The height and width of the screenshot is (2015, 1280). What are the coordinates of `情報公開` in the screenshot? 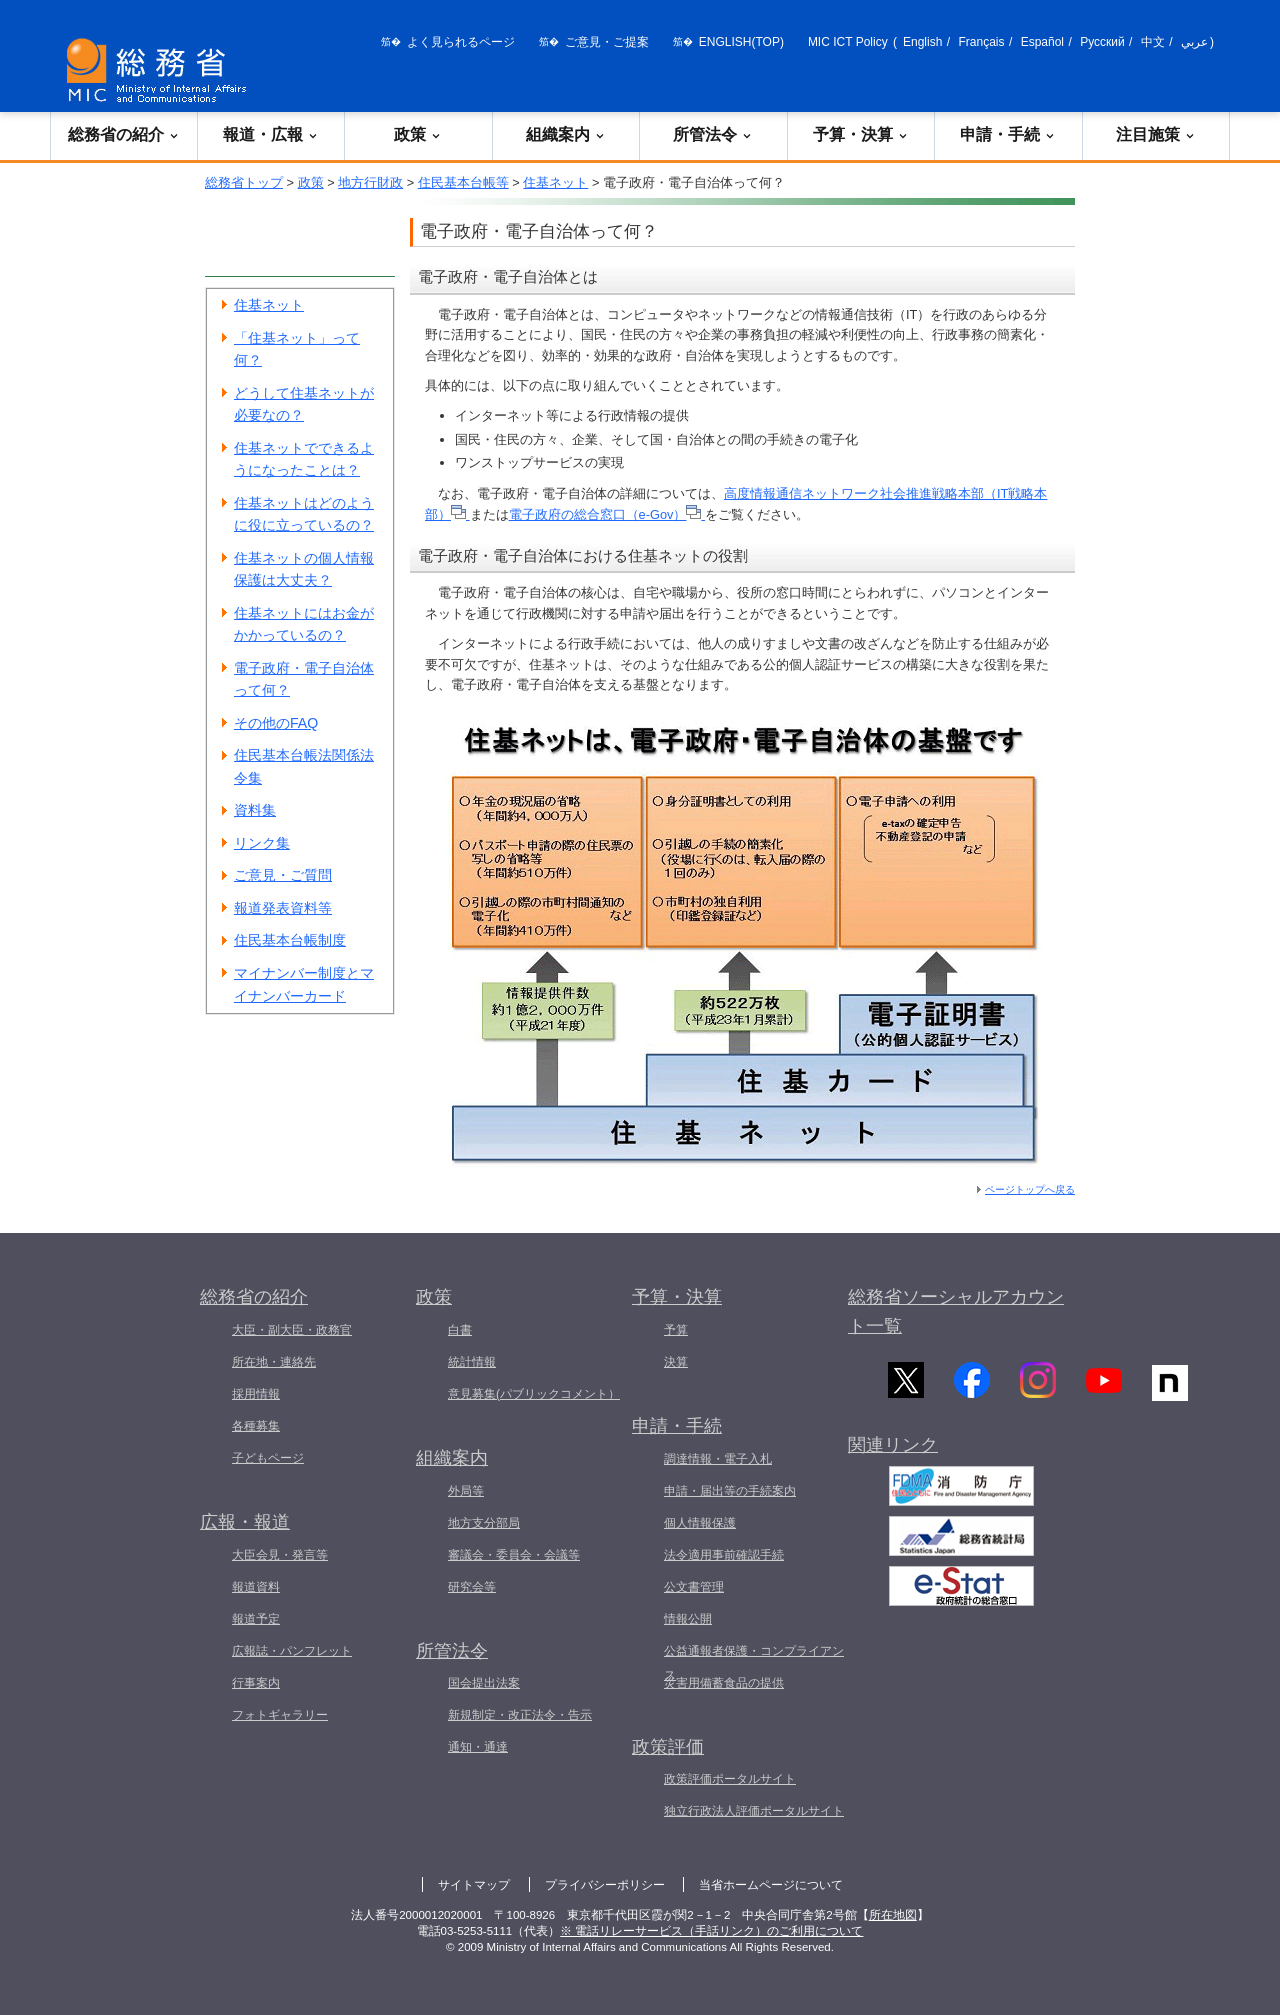 It's located at (688, 1619).